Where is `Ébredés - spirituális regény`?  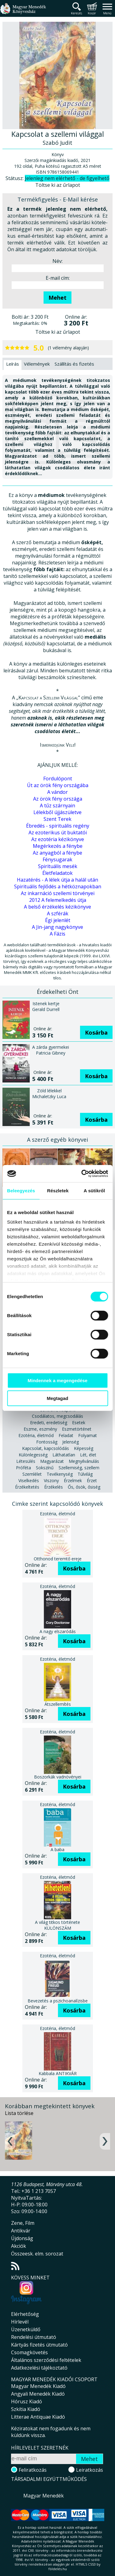 Ébredés - spirituális regény is located at coordinates (57, 825).